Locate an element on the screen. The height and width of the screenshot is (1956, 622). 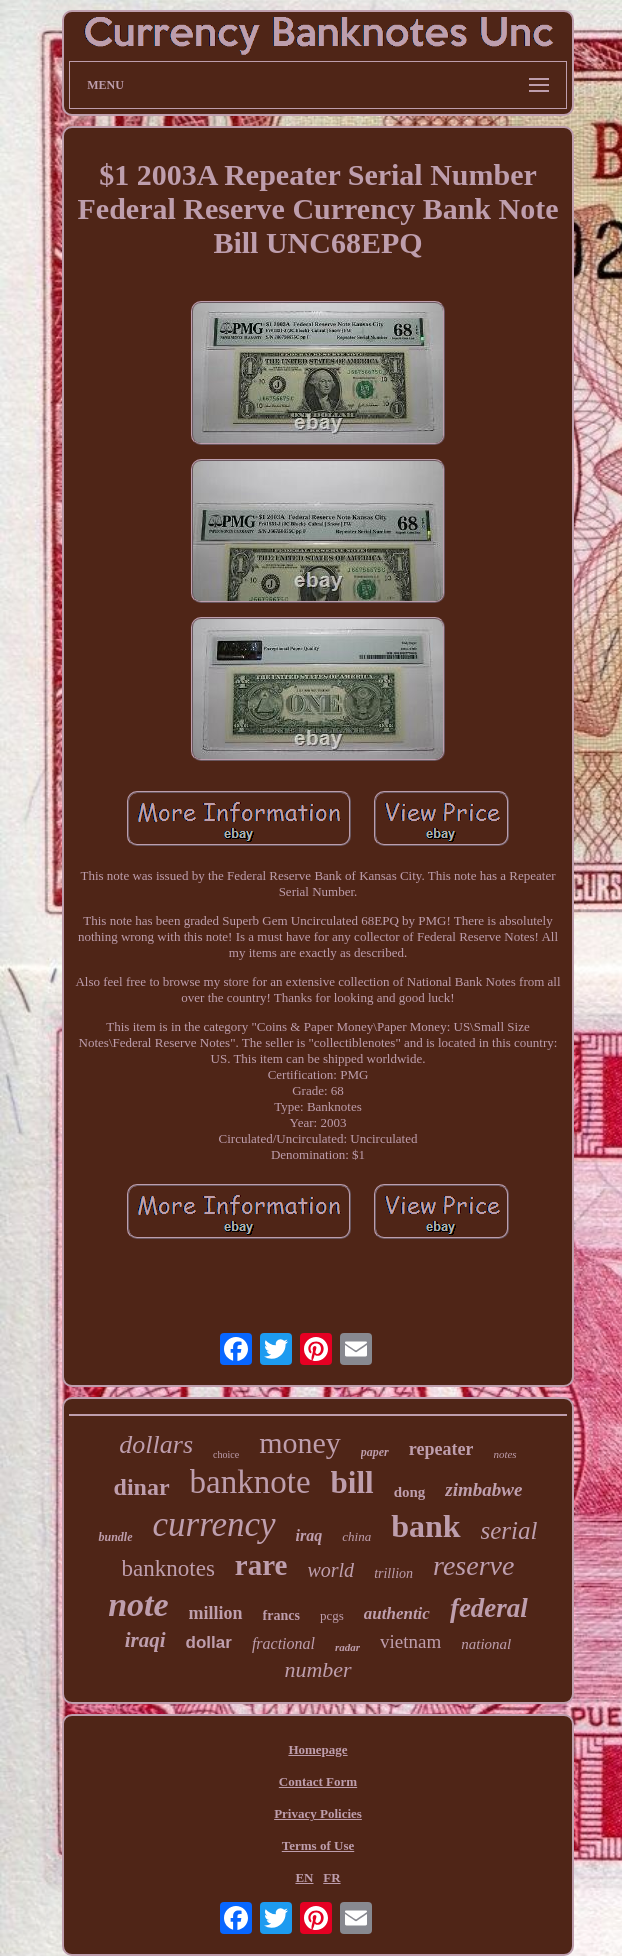
dong is located at coordinates (410, 1492).